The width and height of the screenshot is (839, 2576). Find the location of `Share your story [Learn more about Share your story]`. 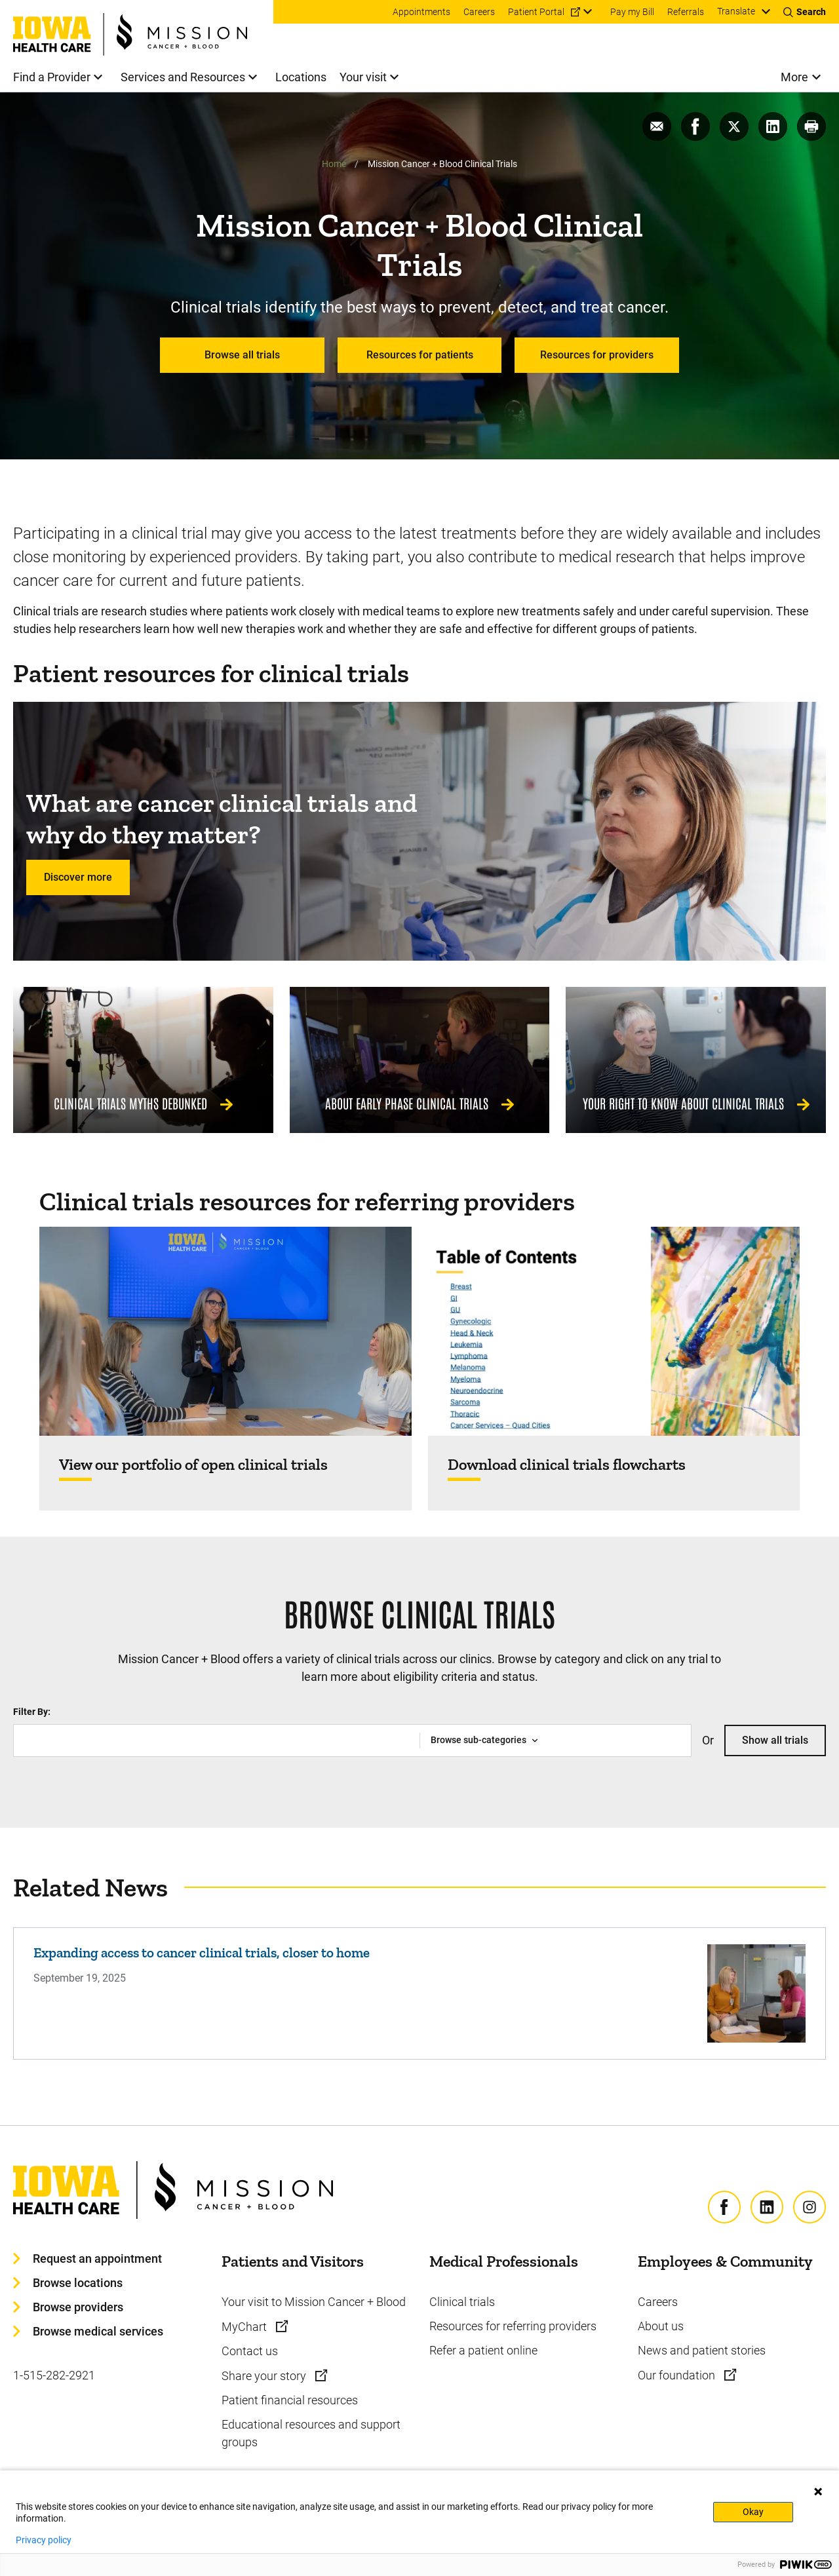

Share your story [Learn more about Share your story] is located at coordinates (265, 2376).